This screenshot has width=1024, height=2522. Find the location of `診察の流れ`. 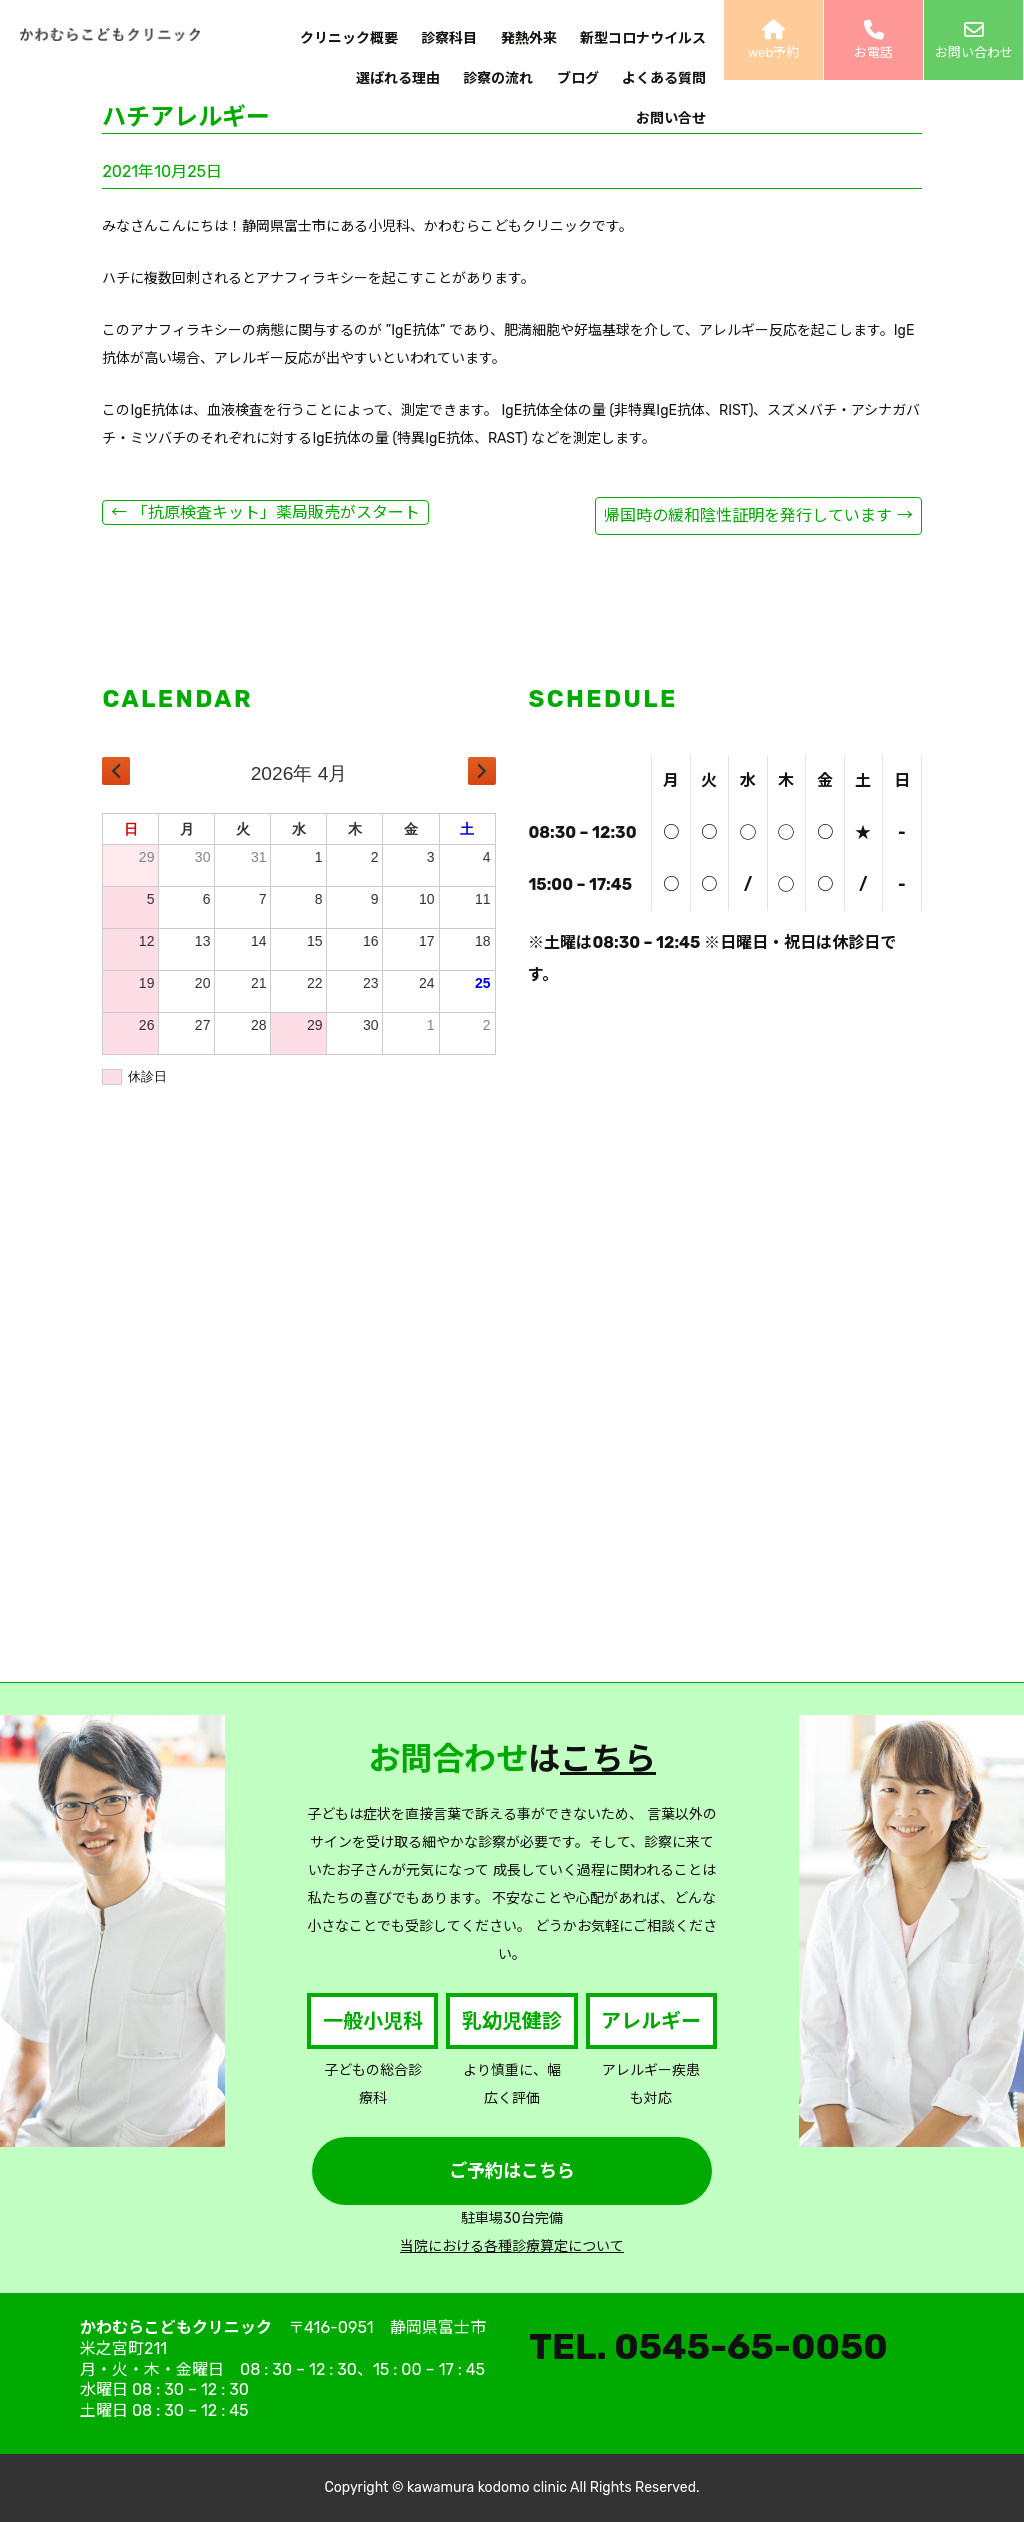

診察の流れ is located at coordinates (498, 78).